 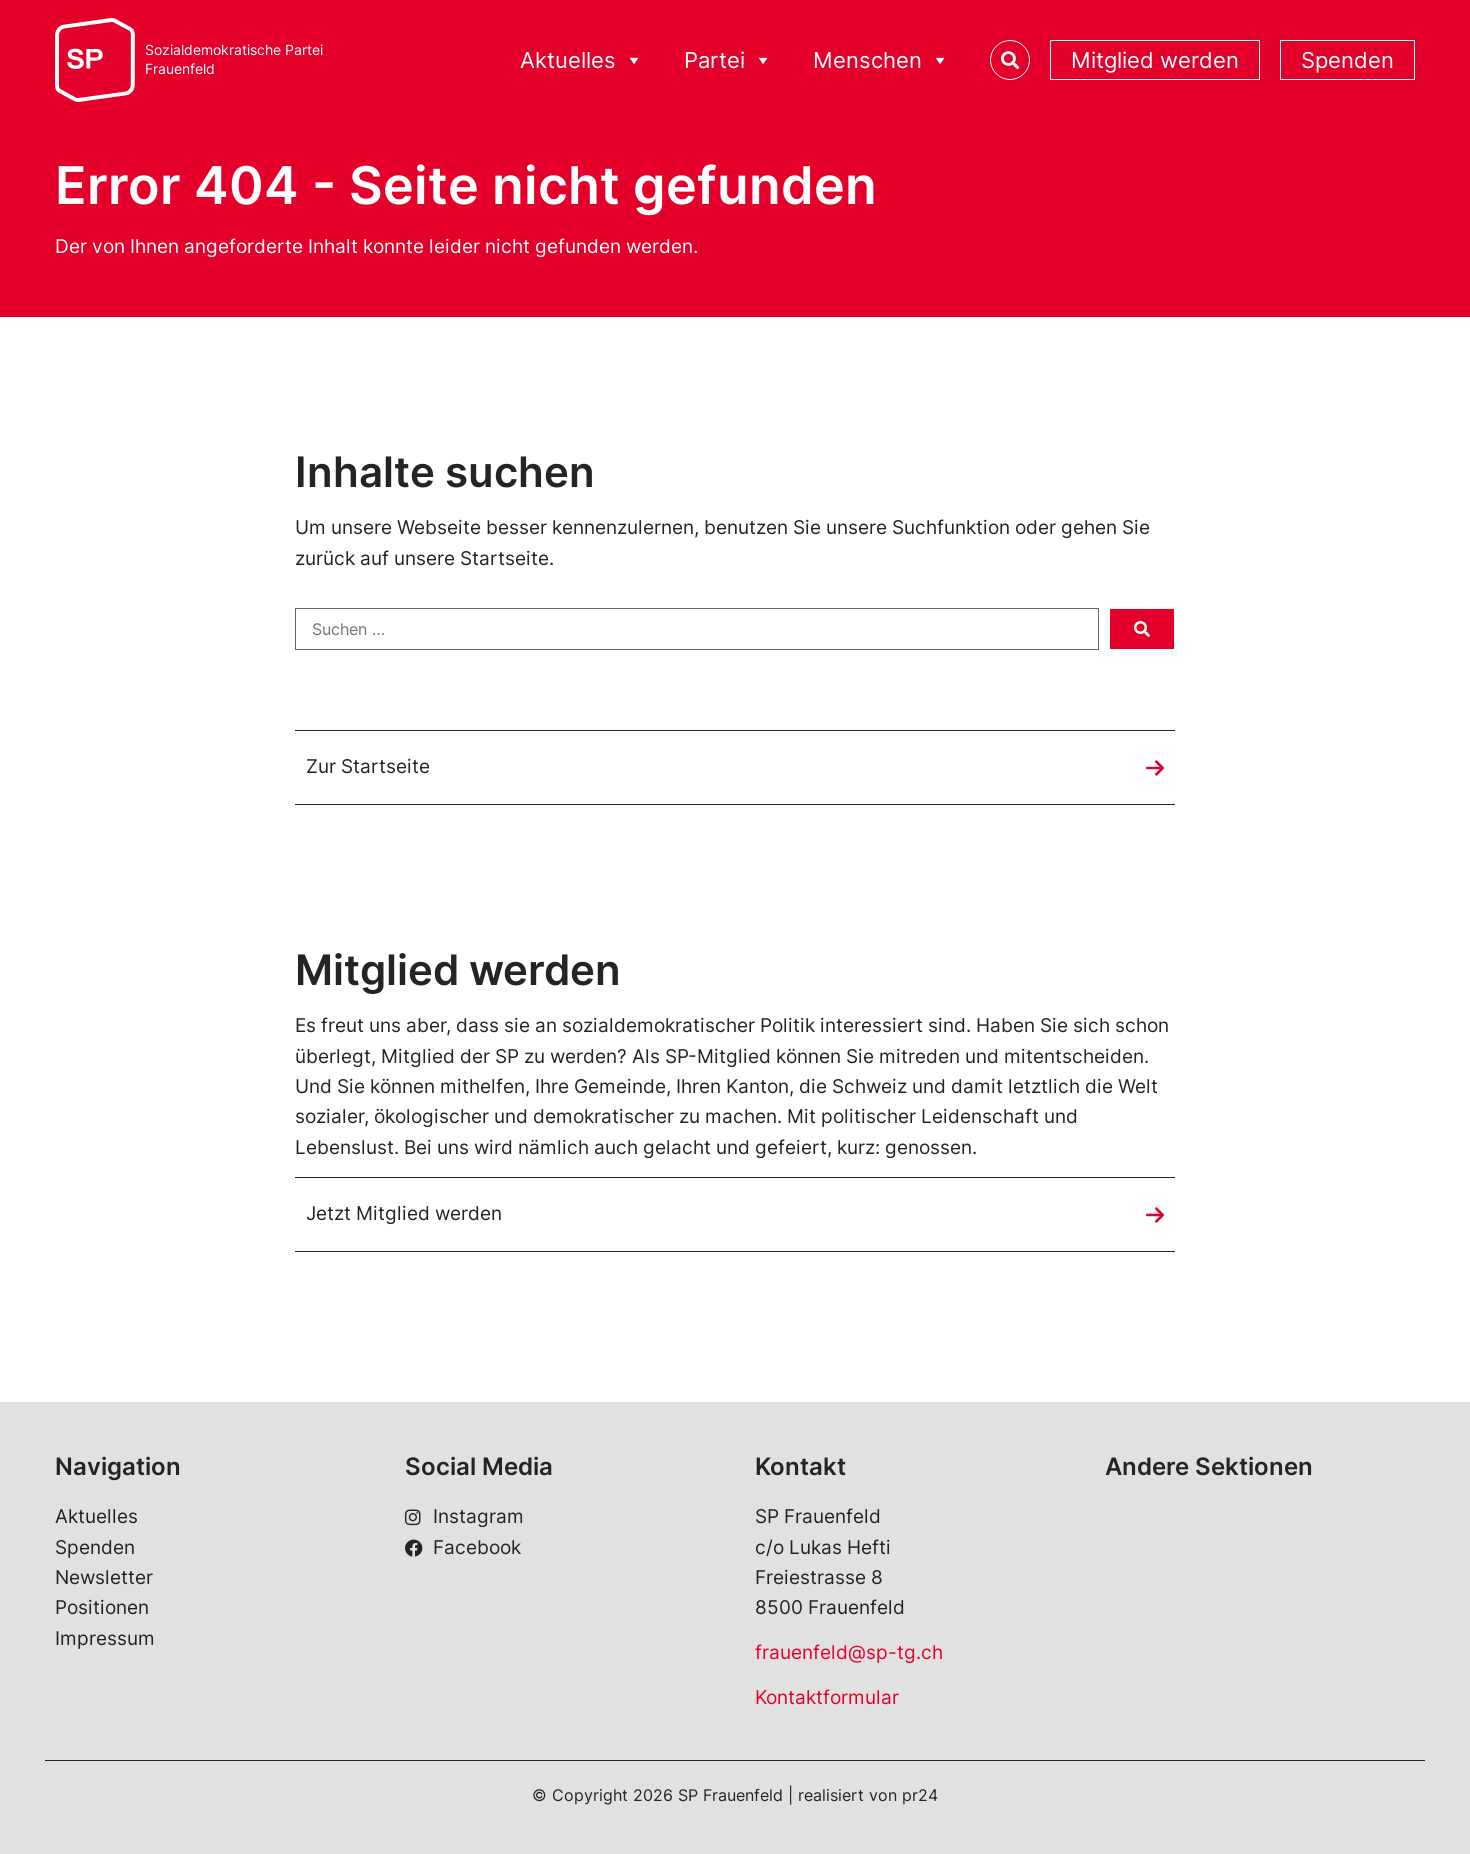 What do you see at coordinates (234, 59) in the screenshot?
I see `Sozialdemokratische ParteiFrauenfeld` at bounding box center [234, 59].